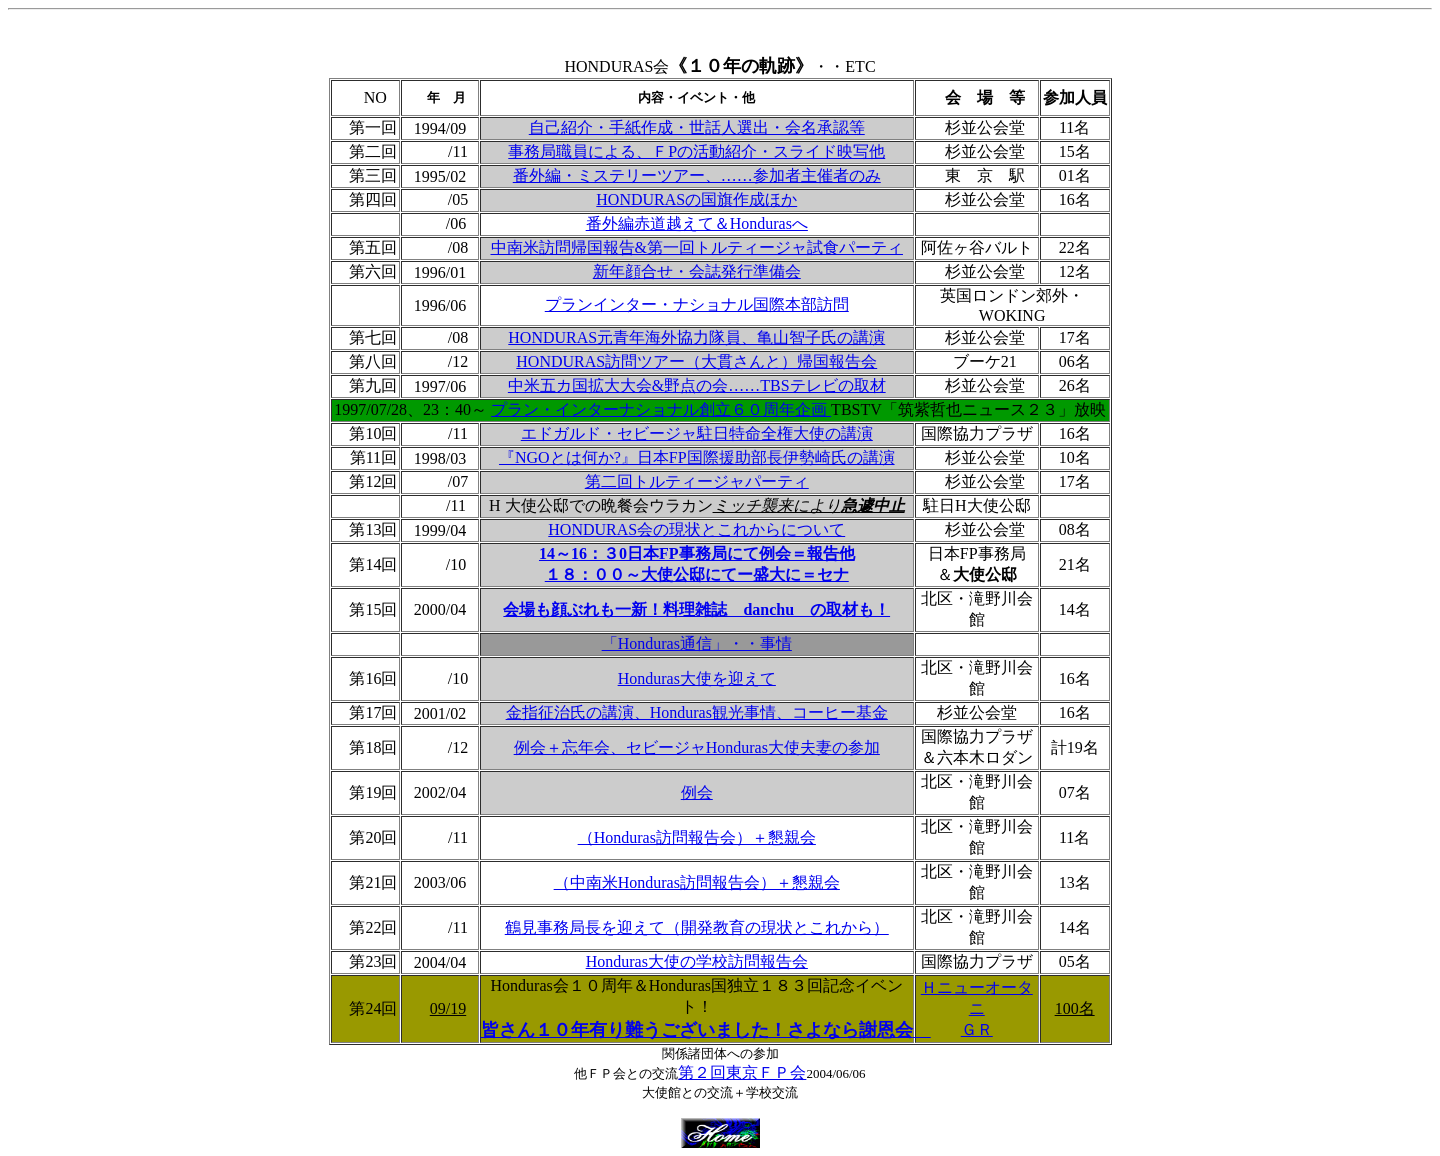 This screenshot has width=1440, height=1156. Describe the element at coordinates (697, 792) in the screenshot. I see `例会` at that location.